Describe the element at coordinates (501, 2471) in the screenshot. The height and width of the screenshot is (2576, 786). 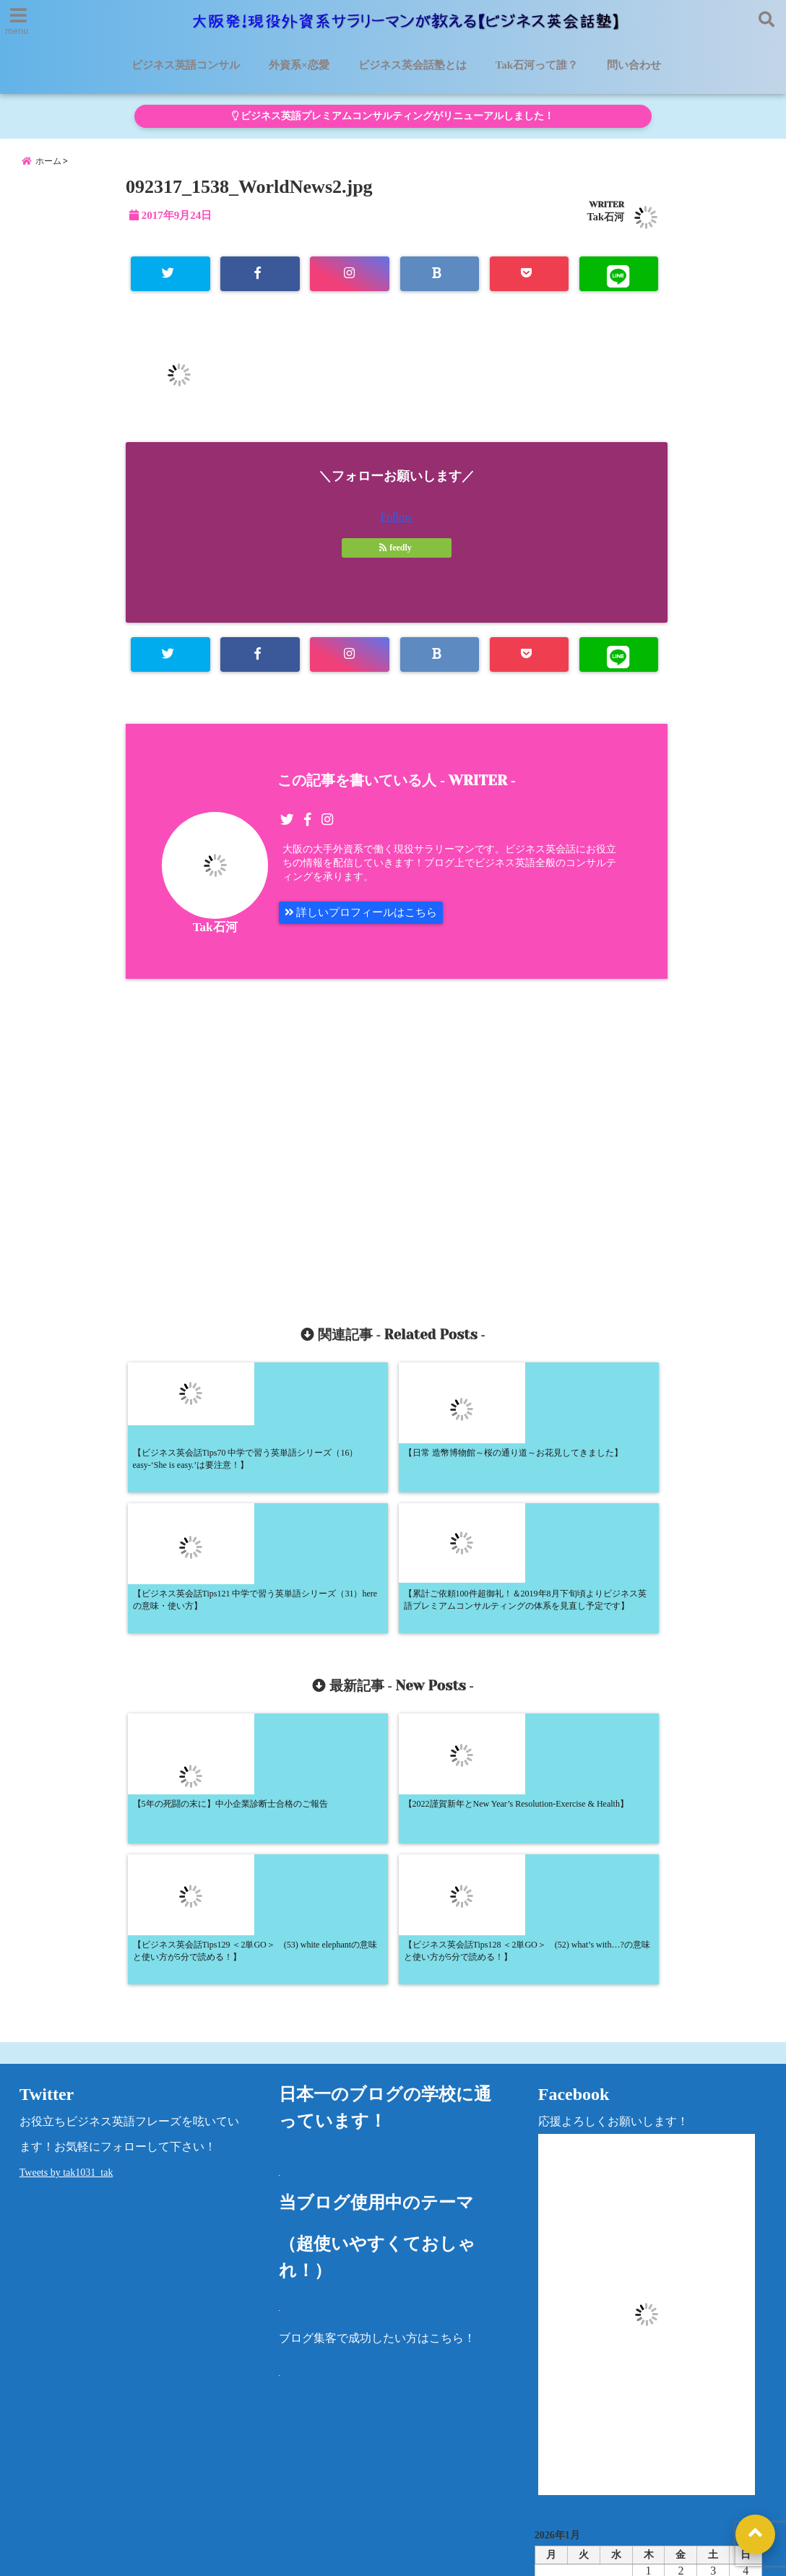
I see `洋書レビュー` at that location.